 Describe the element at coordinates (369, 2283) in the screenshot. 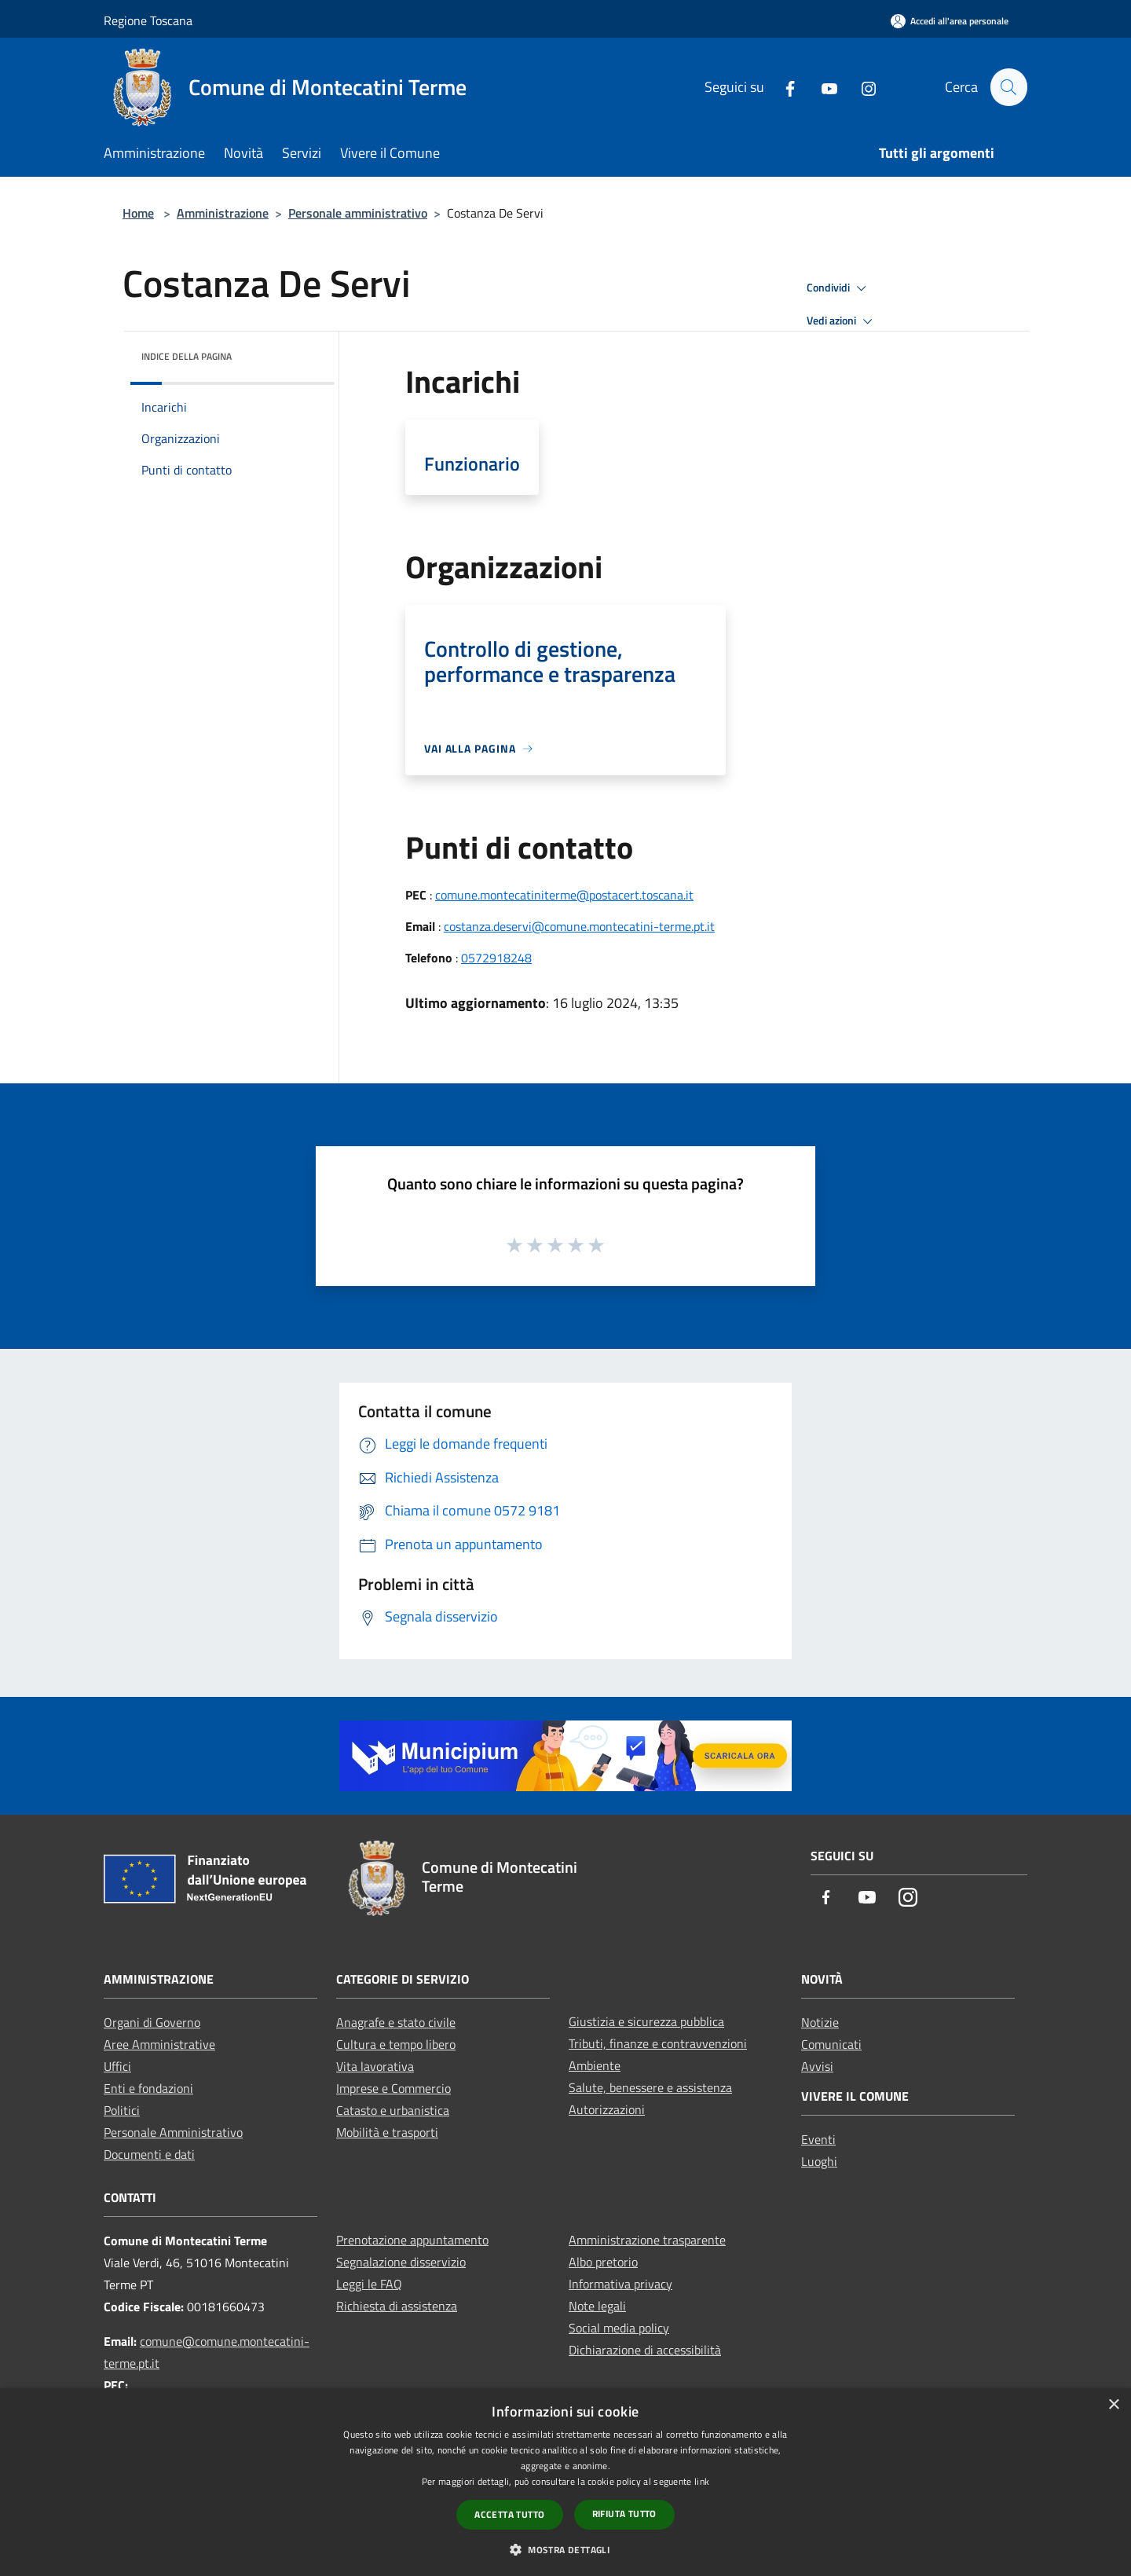

I see `Leggi le FAQ` at that location.